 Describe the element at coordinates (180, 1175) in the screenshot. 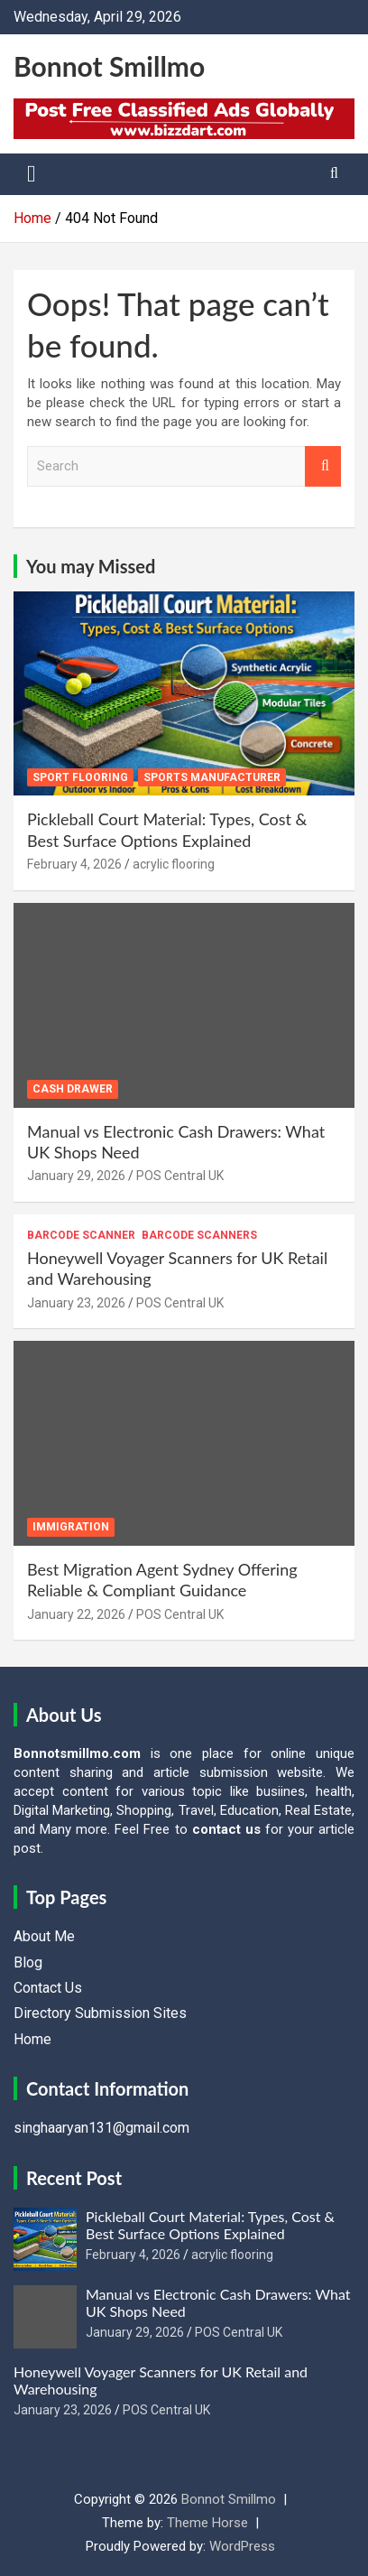

I see `POS Central UK` at that location.